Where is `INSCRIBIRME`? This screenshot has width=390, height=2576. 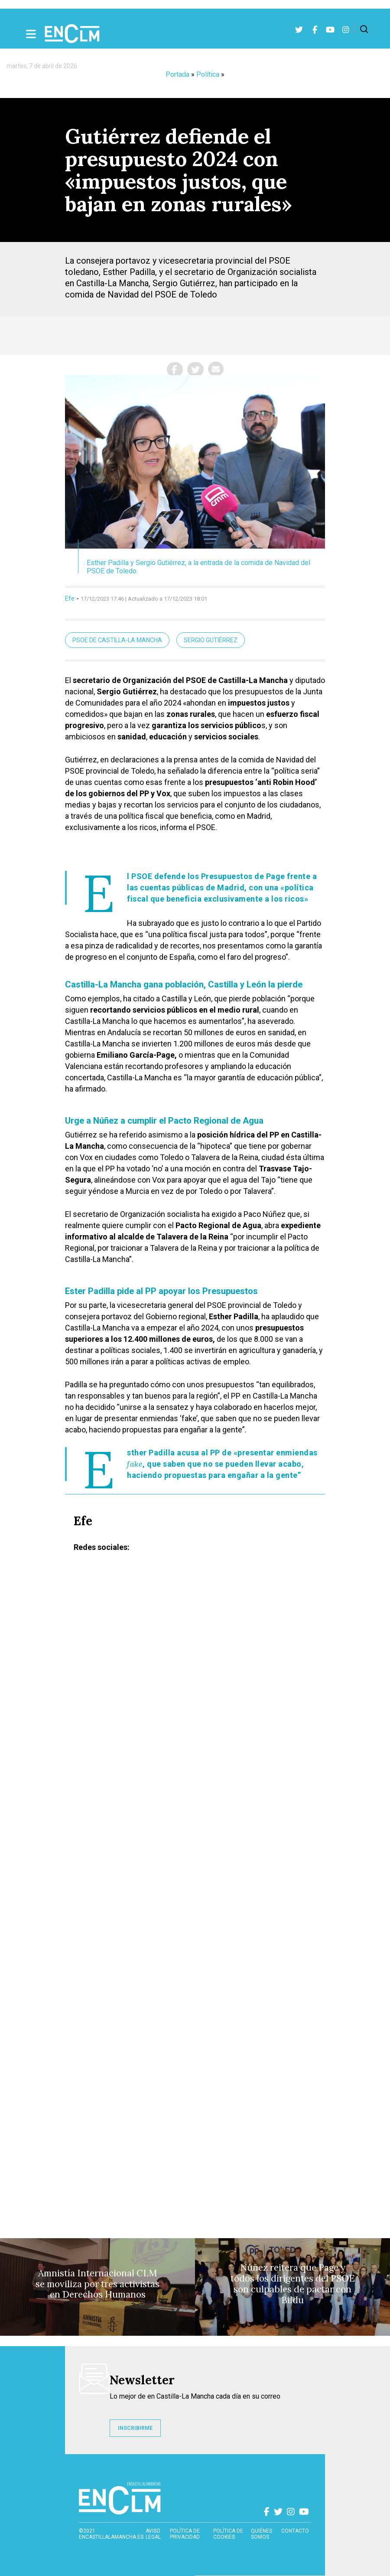 INSCRIBIRME is located at coordinates (135, 2428).